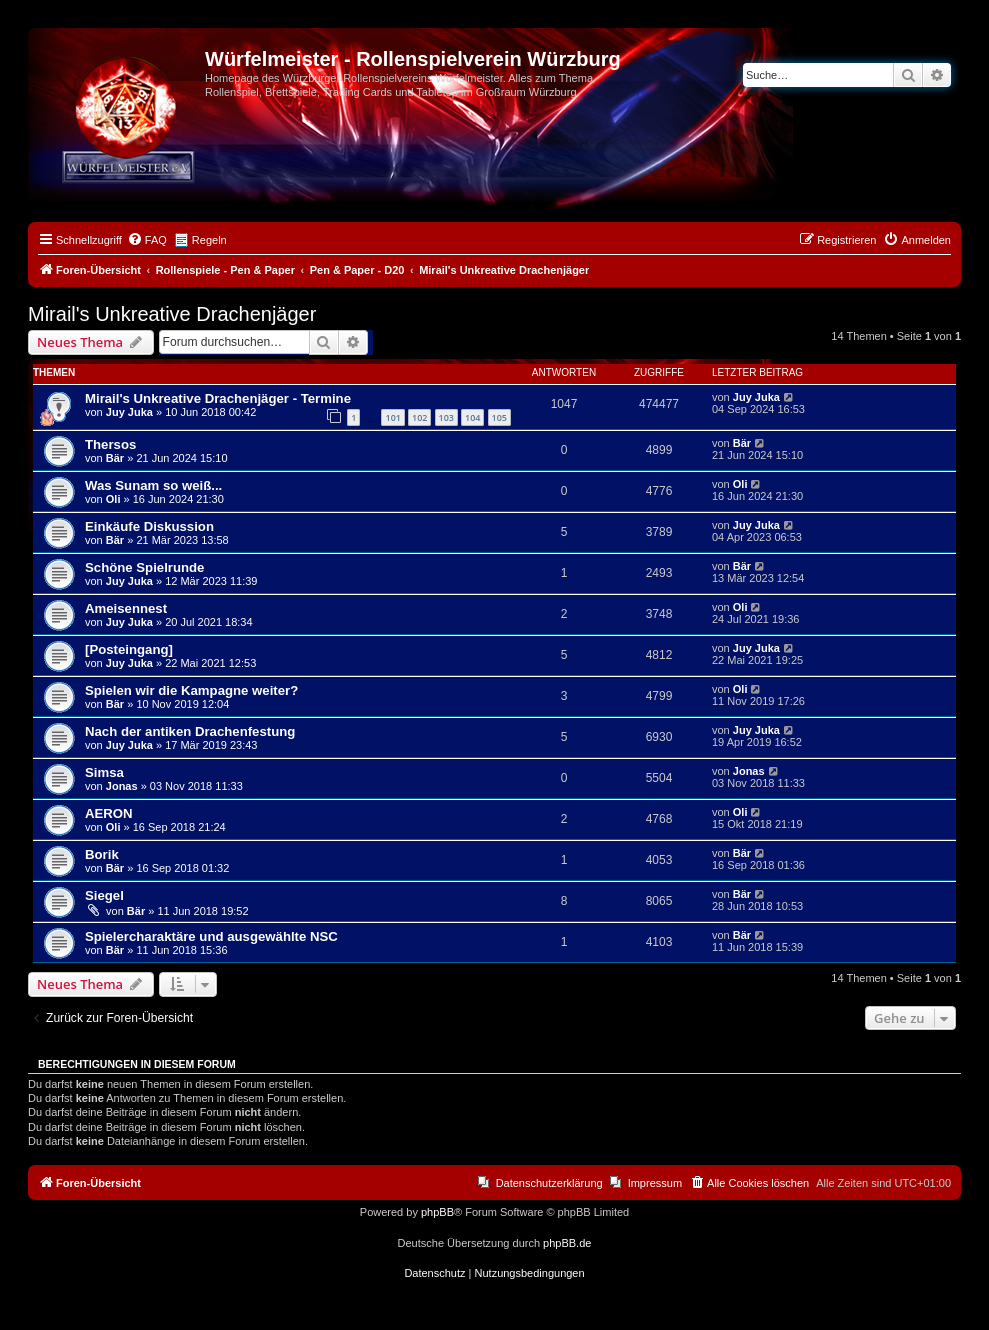  Describe the element at coordinates (129, 649) in the screenshot. I see `[Posteingang]` at that location.